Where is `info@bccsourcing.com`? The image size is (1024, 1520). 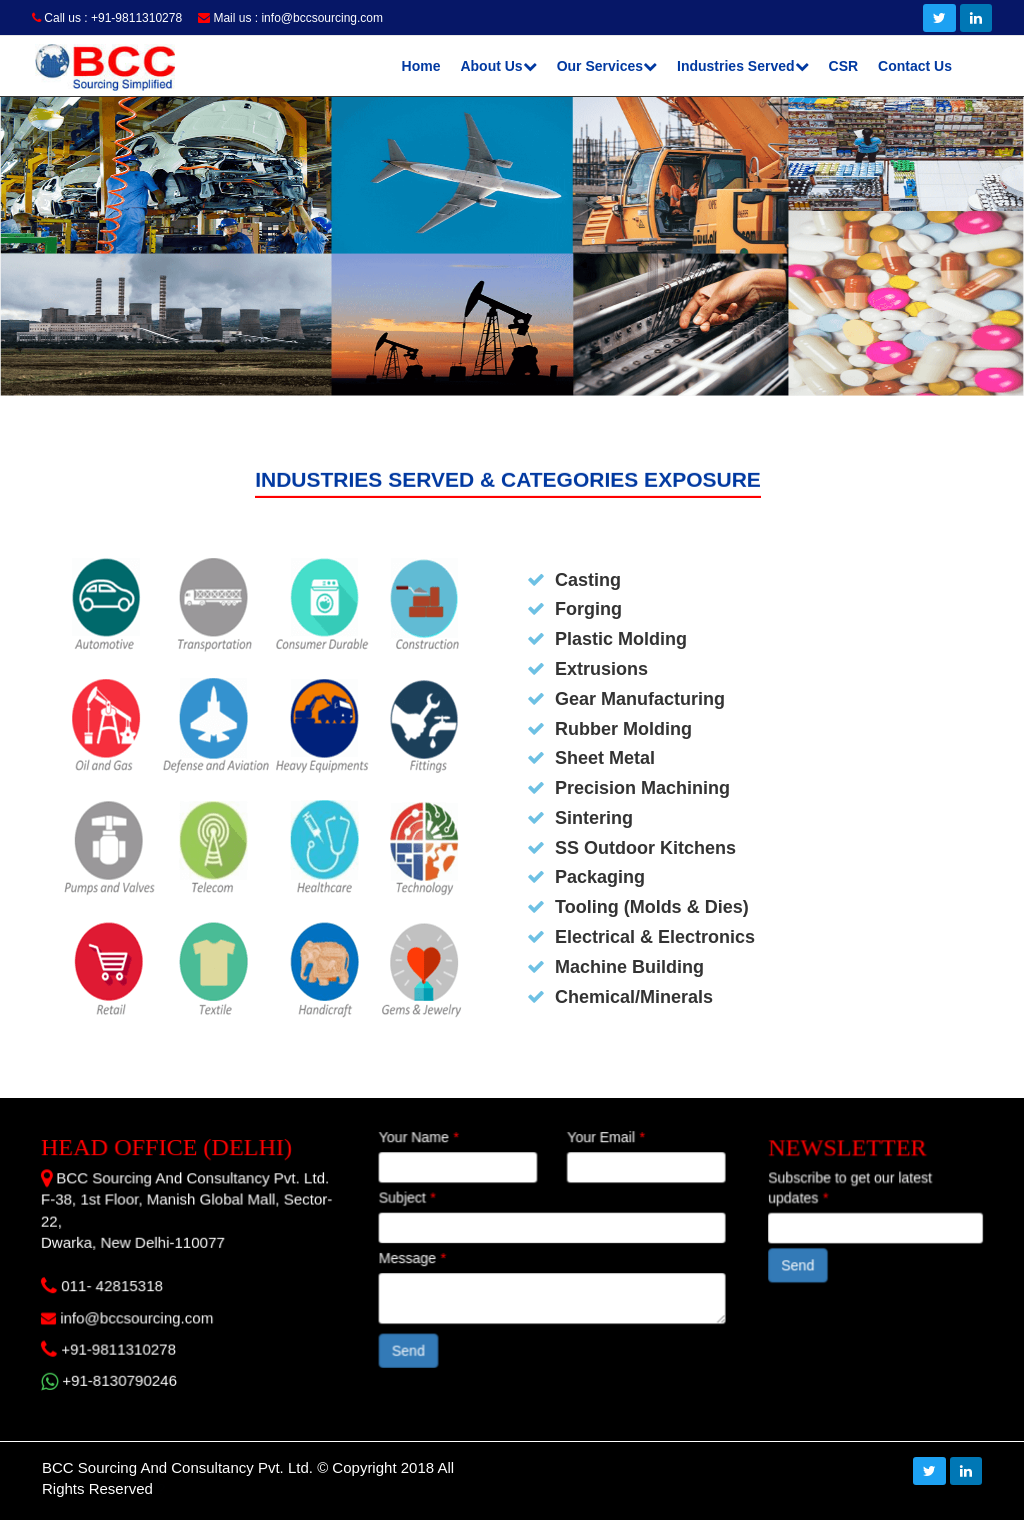 info@bccsourcing.com is located at coordinates (130, 1315).